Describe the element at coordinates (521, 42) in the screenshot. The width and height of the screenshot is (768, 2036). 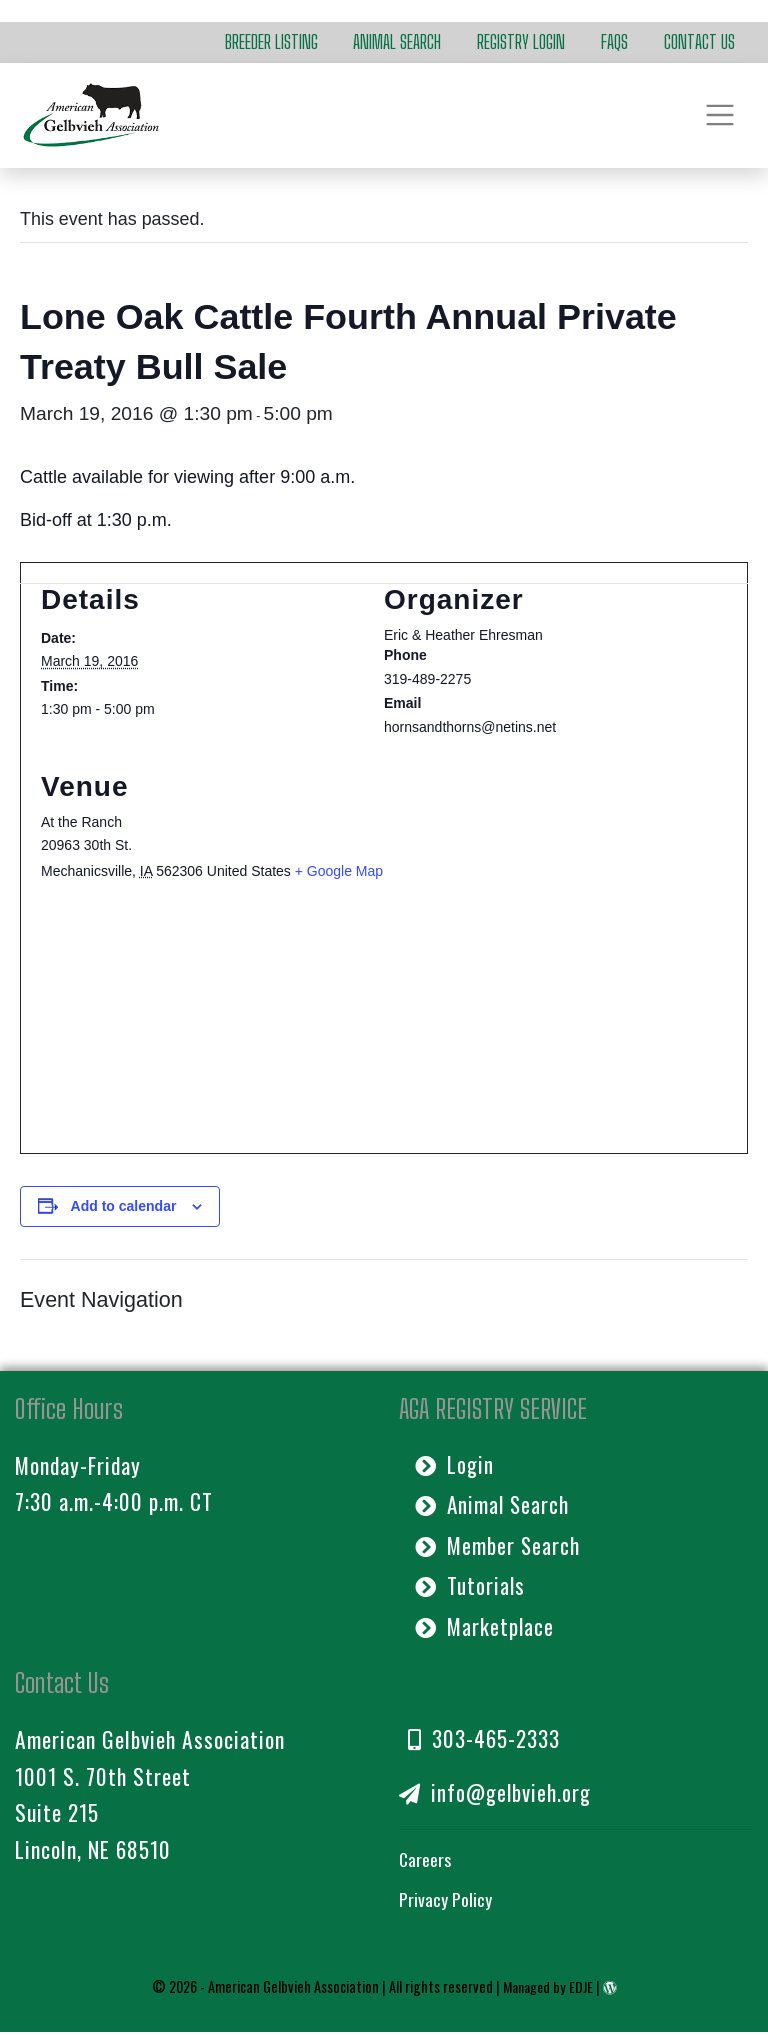
I see `Registry Login` at that location.